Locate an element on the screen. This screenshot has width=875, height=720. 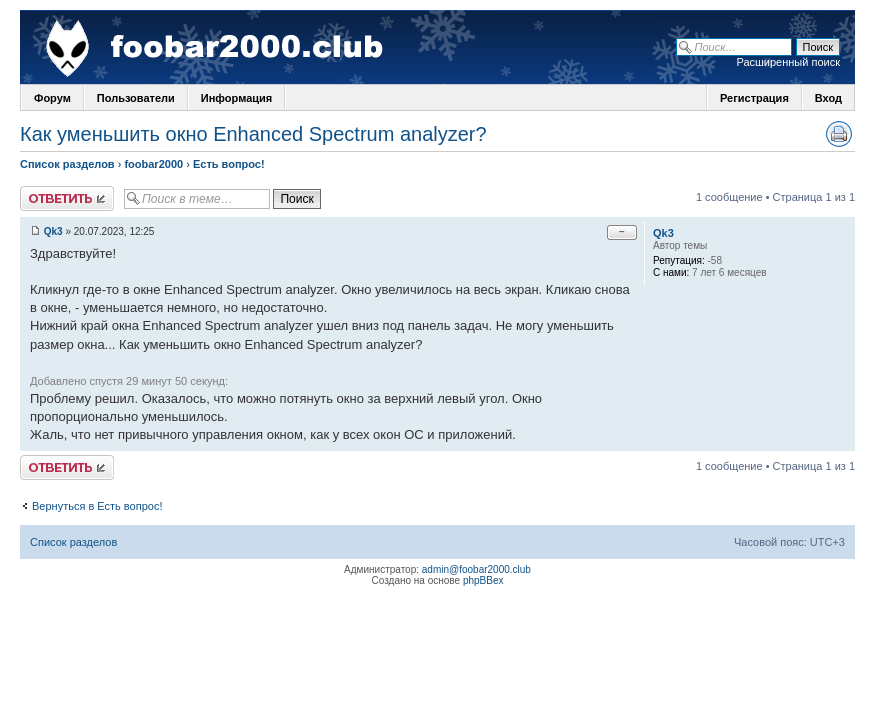
Форум is located at coordinates (52, 98).